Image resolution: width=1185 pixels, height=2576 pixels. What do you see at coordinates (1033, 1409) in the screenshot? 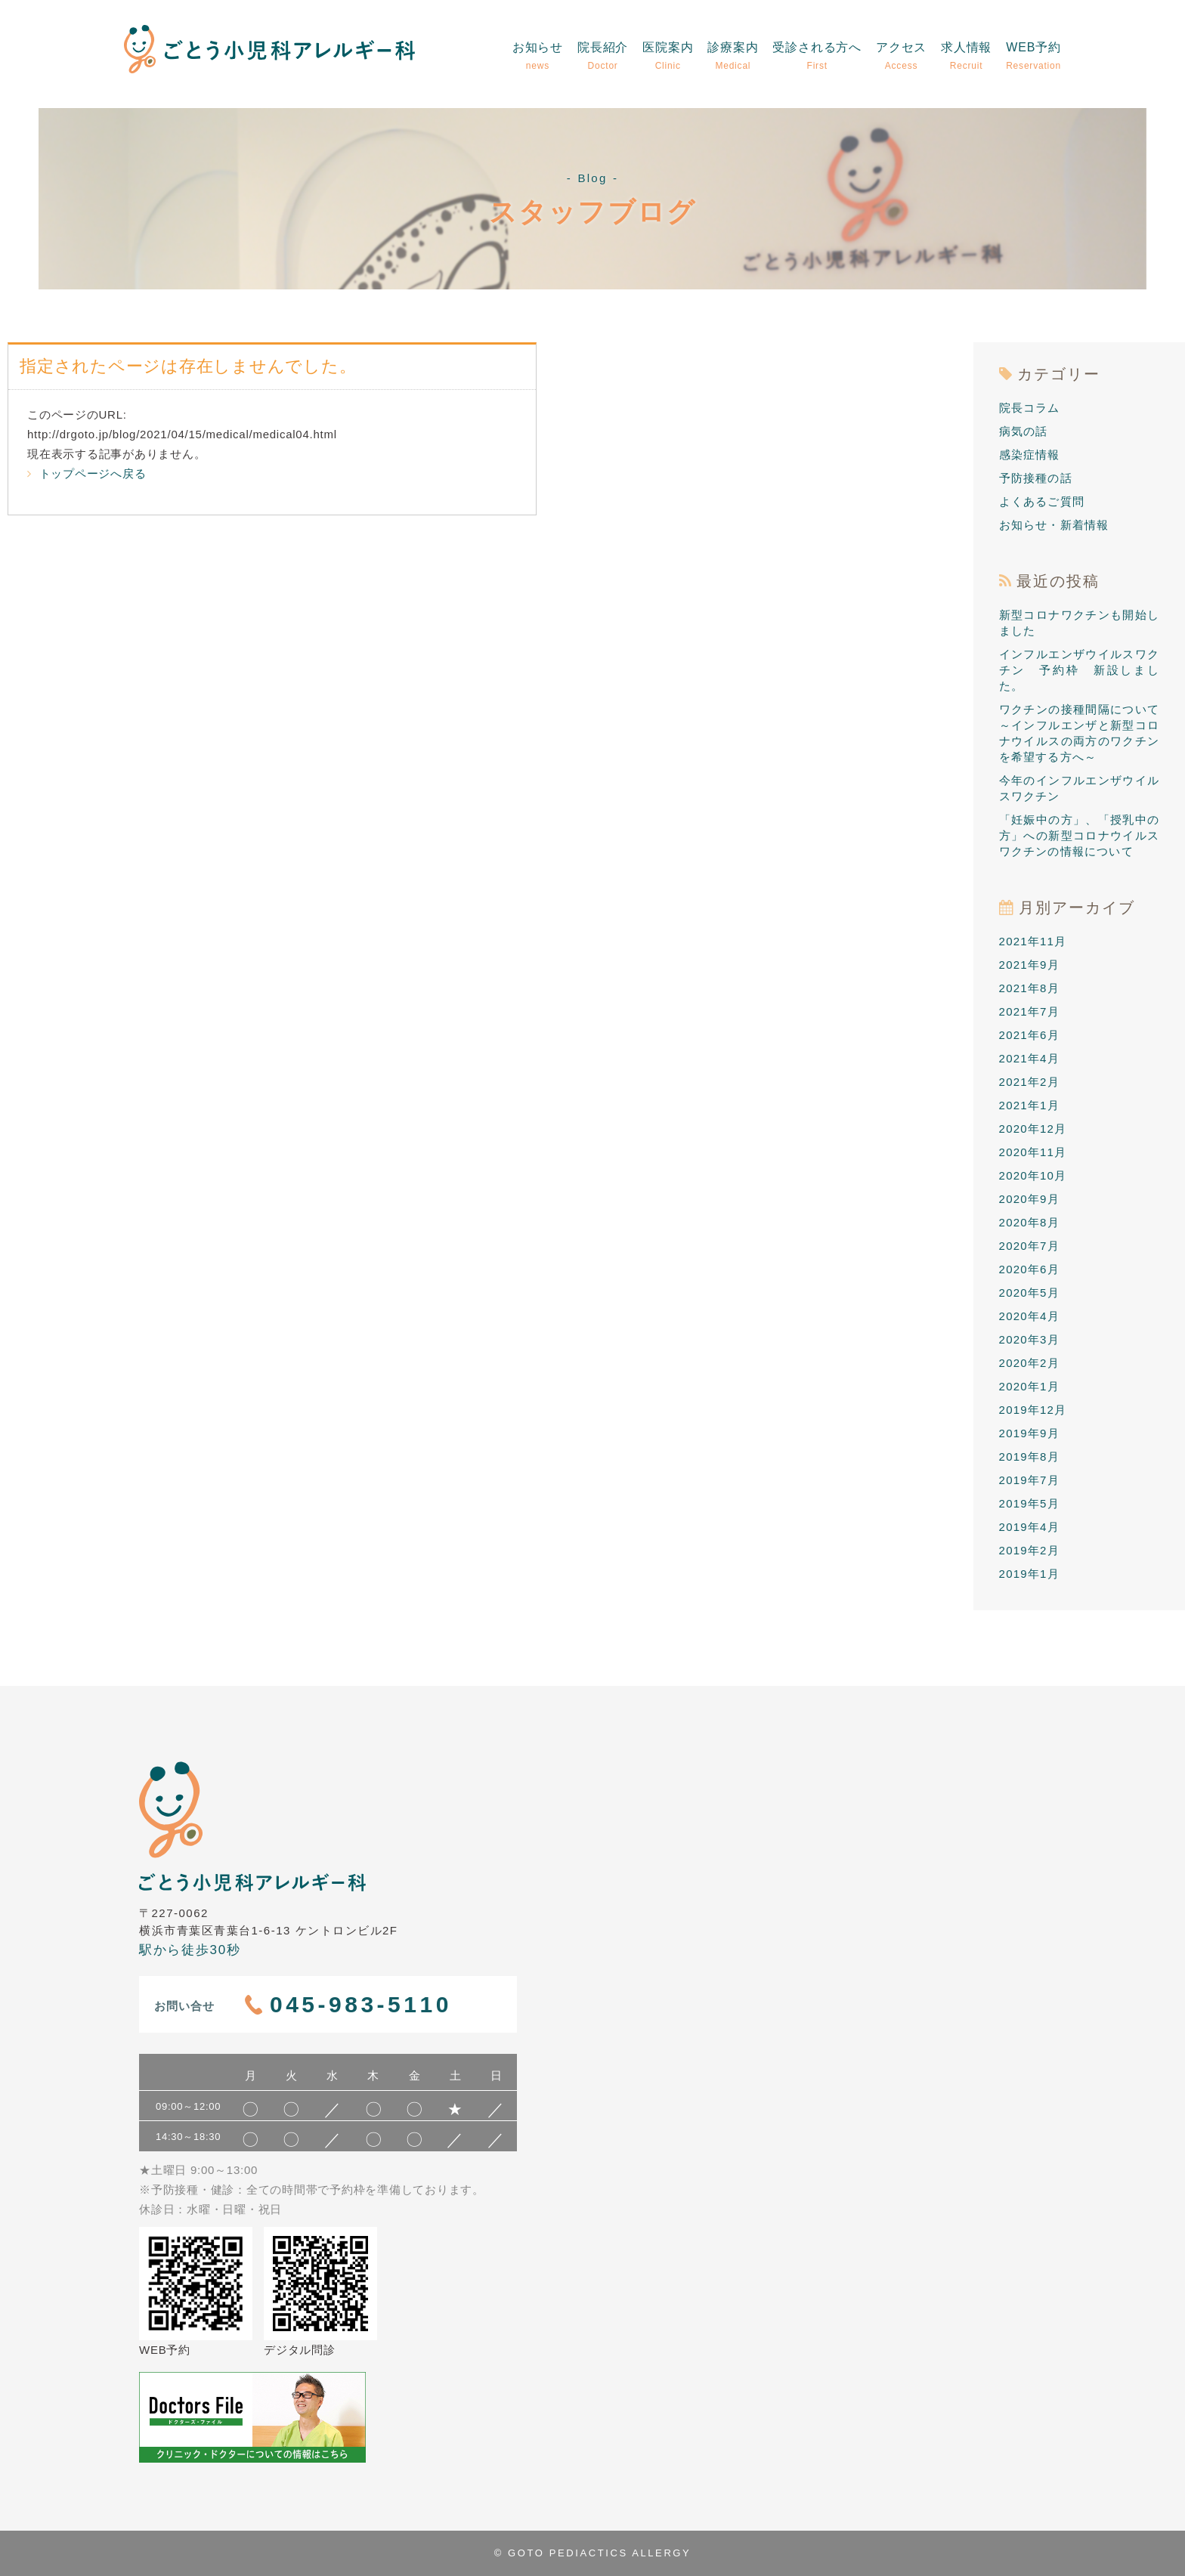
I see `2019年12月` at bounding box center [1033, 1409].